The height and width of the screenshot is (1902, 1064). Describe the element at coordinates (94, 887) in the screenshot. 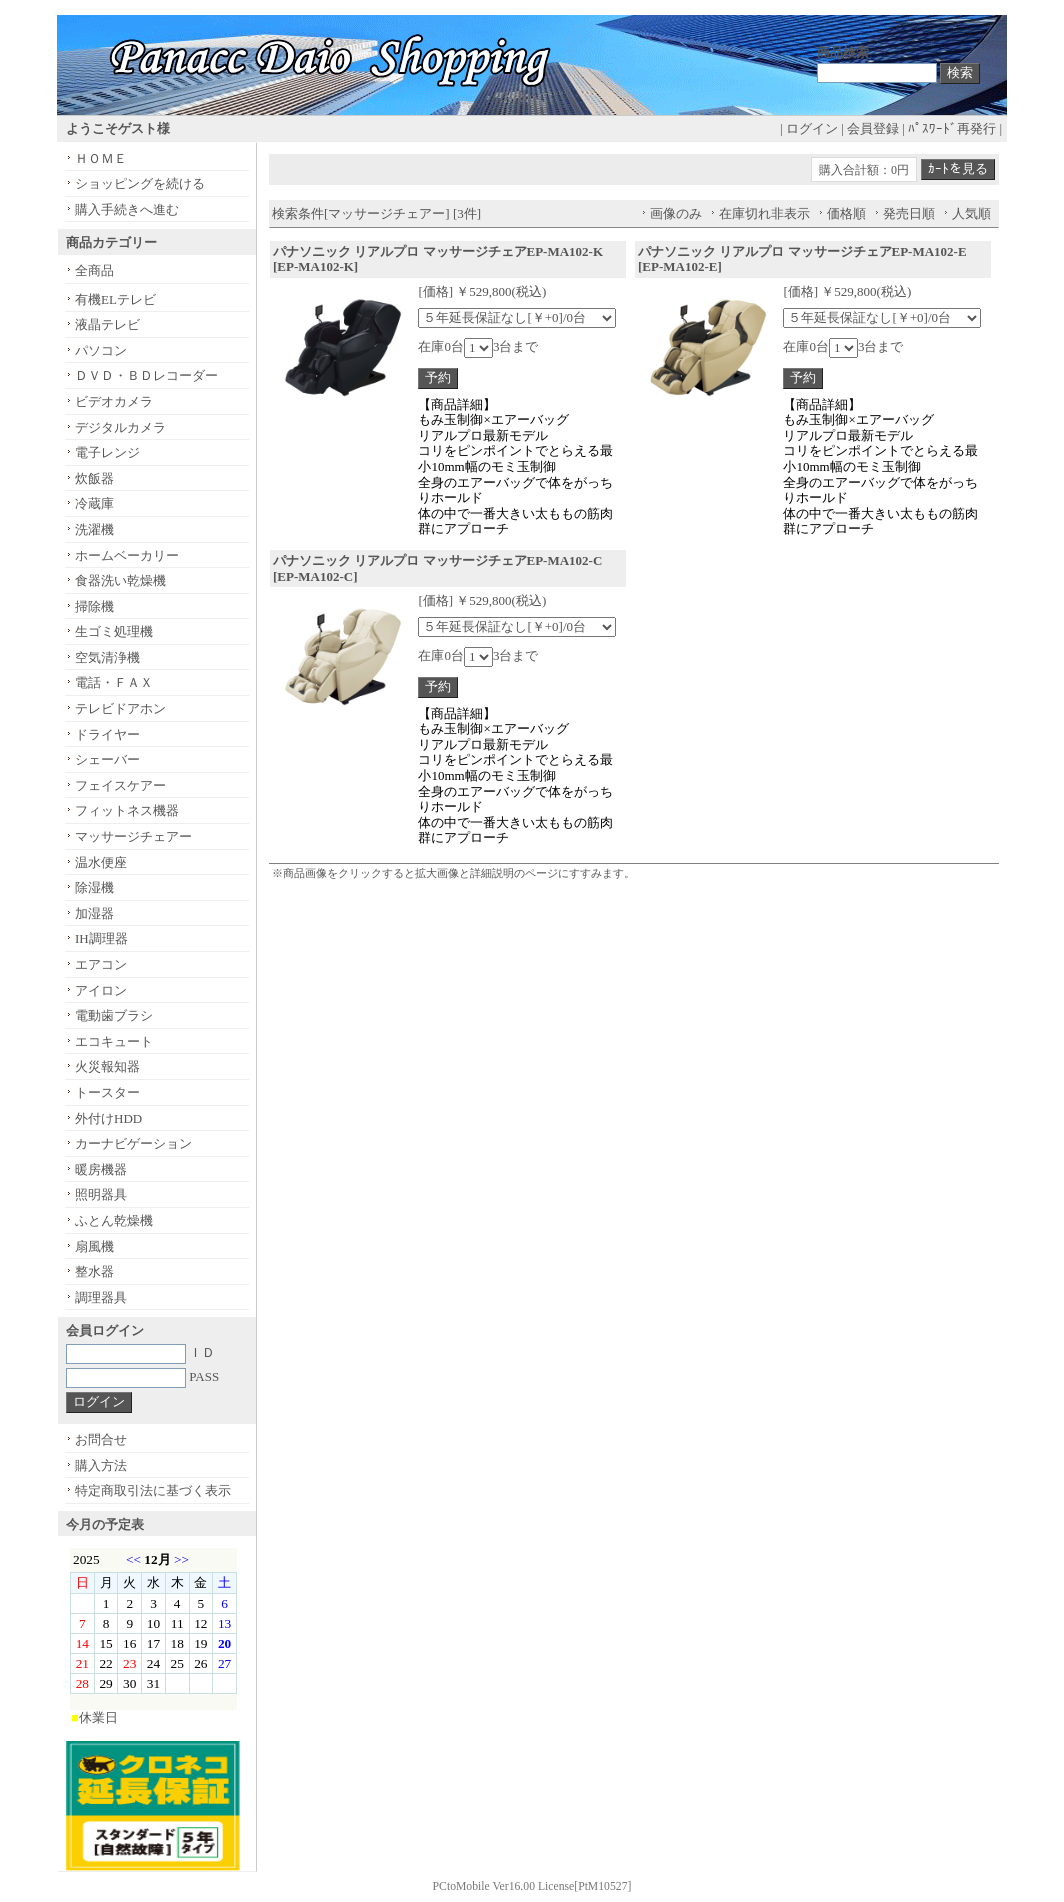

I see `除湿機` at that location.